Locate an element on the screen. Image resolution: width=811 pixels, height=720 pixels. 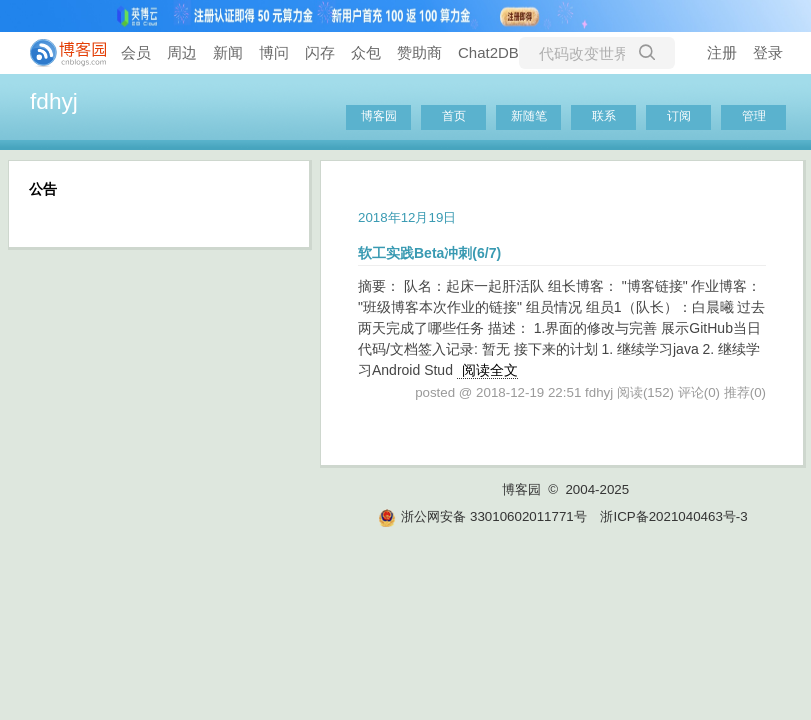
管理 is located at coordinates (754, 116).